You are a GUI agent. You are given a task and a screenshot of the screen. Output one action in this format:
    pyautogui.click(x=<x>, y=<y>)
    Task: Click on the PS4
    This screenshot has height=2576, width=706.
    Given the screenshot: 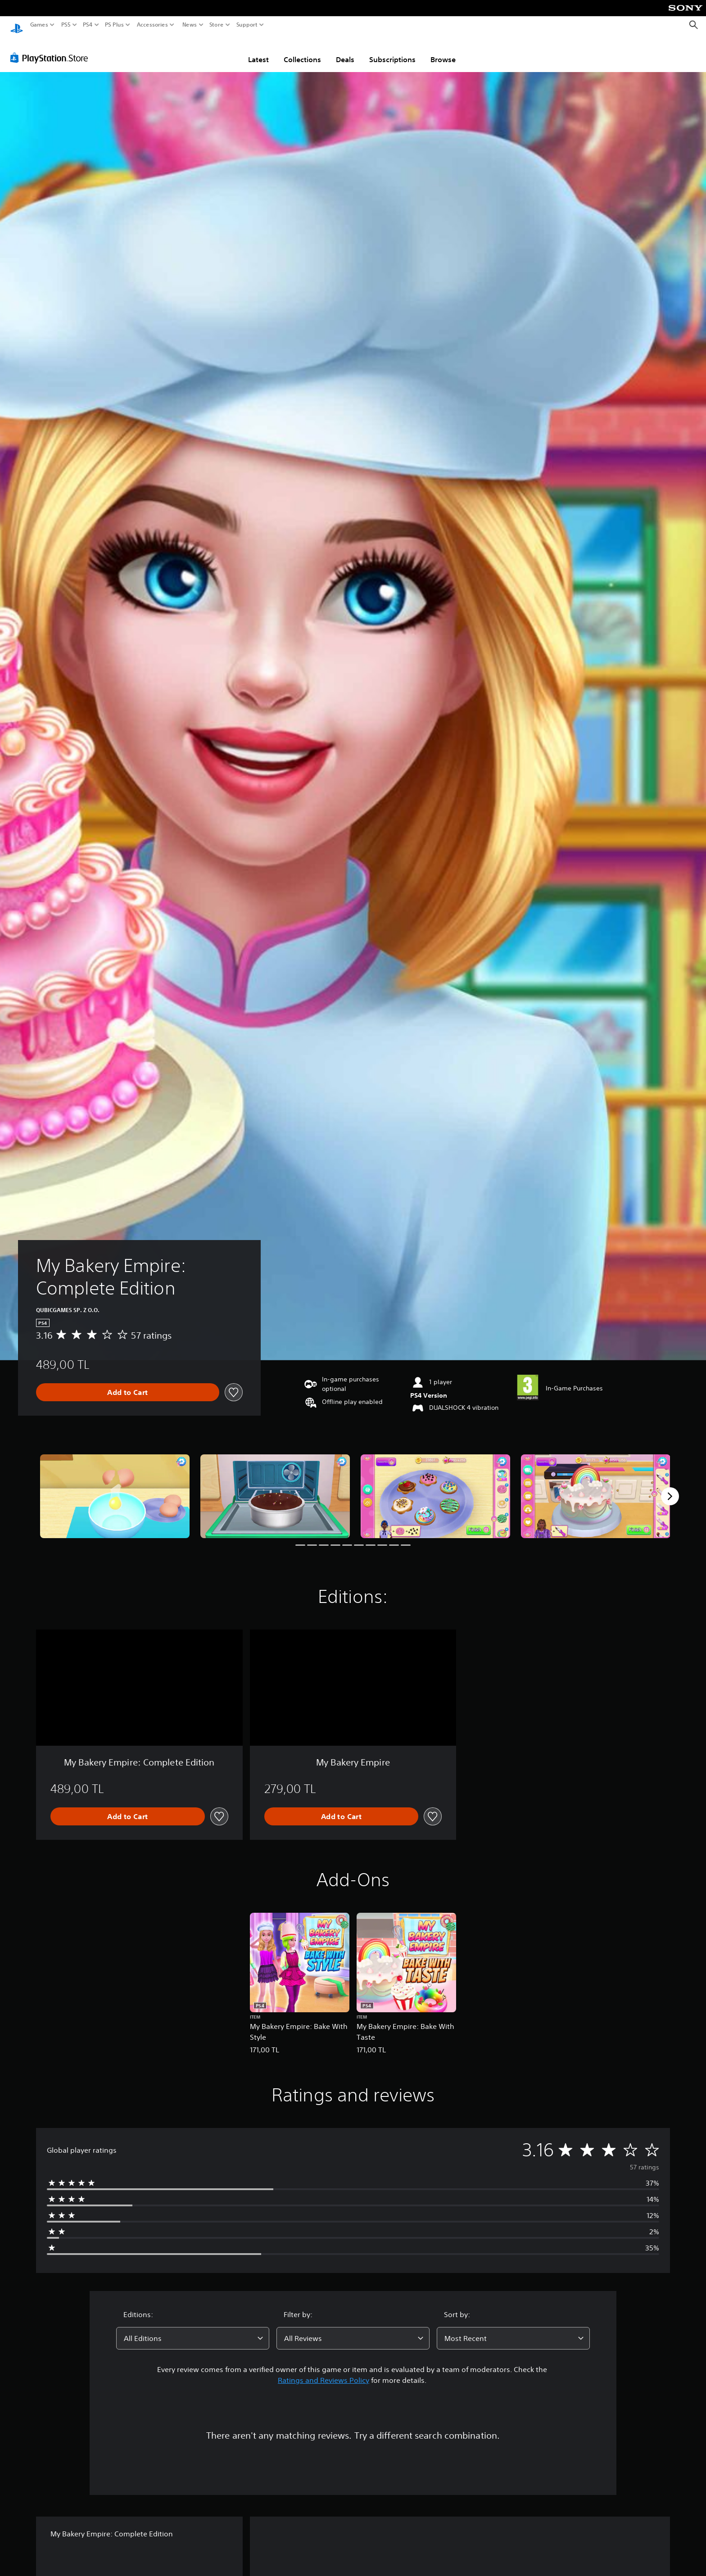 What is the action you would take?
    pyautogui.click(x=88, y=24)
    